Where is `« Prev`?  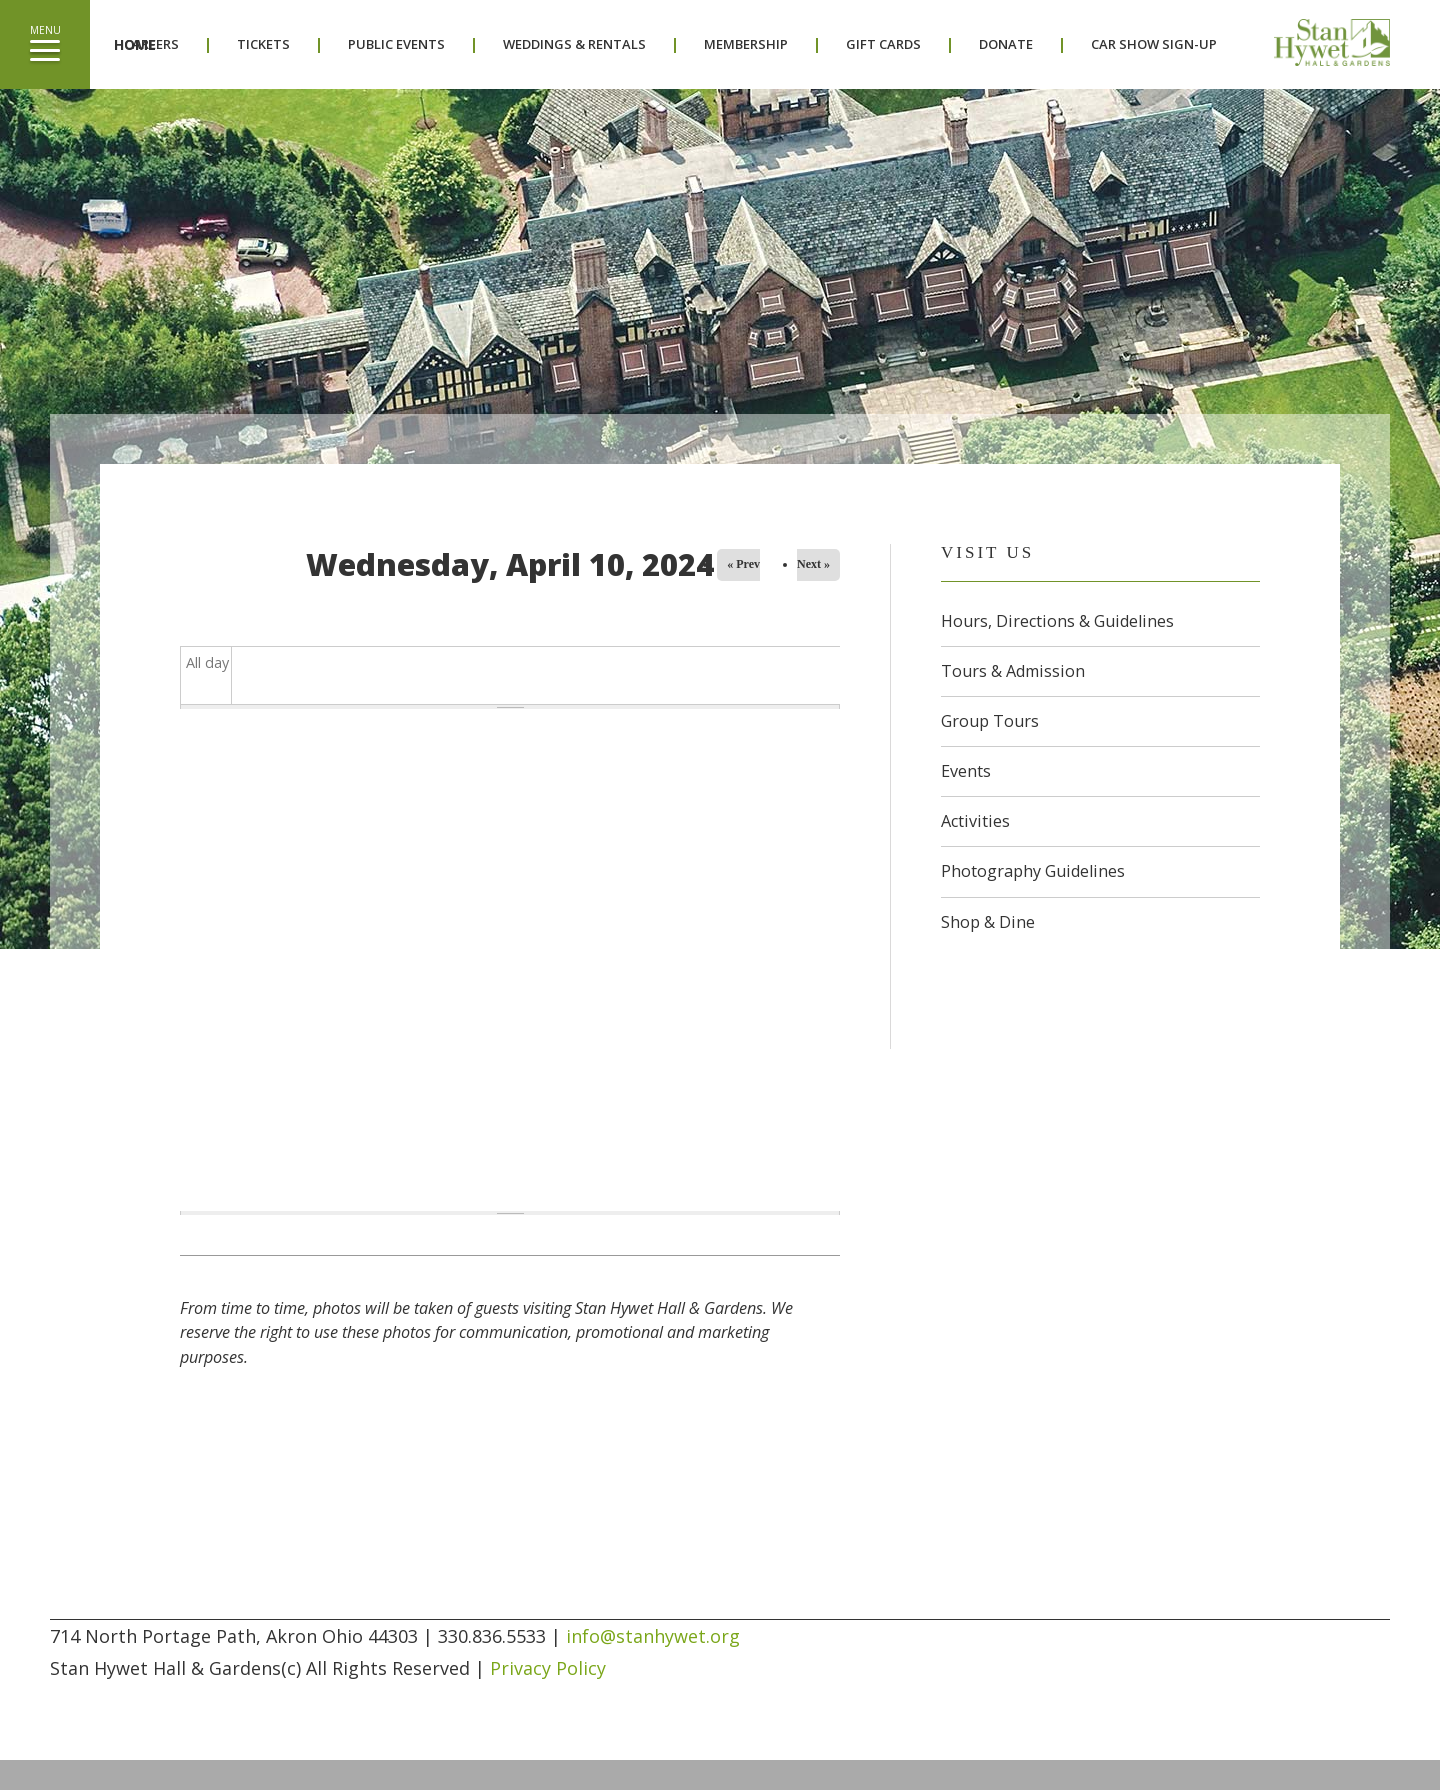
« Prev is located at coordinates (743, 564).